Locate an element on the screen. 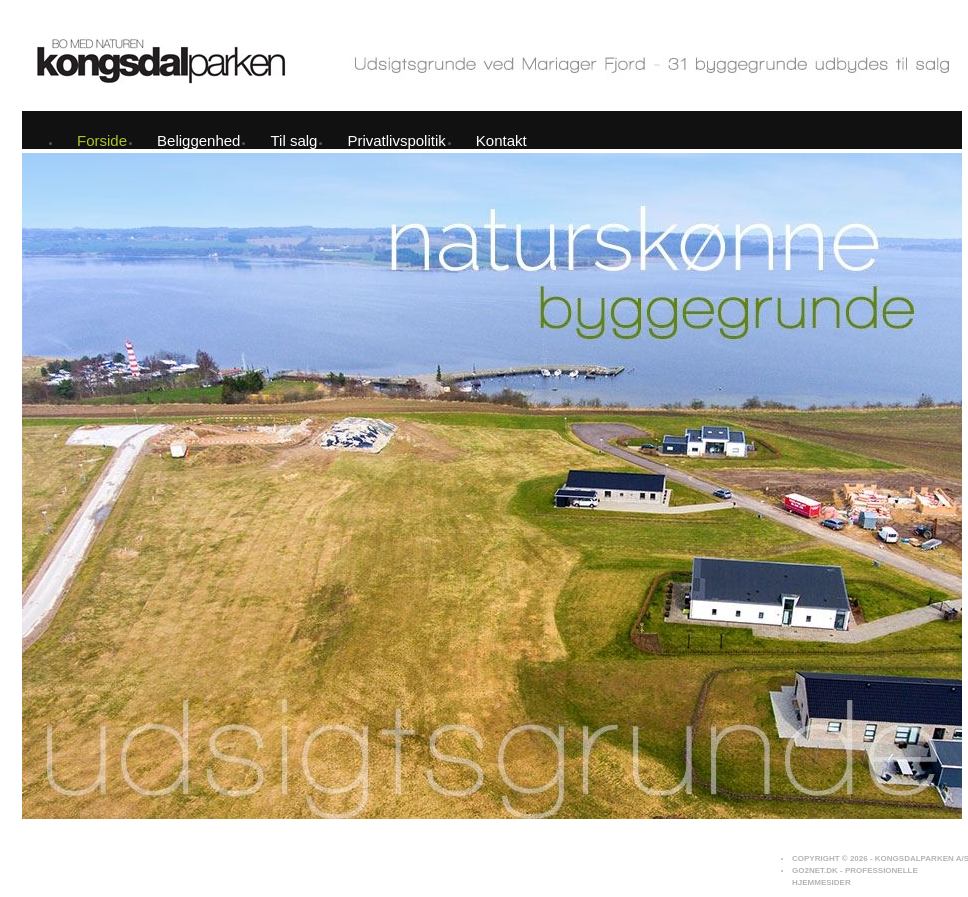 Image resolution: width=968 pixels, height=897 pixels. Til salg is located at coordinates (293, 140).